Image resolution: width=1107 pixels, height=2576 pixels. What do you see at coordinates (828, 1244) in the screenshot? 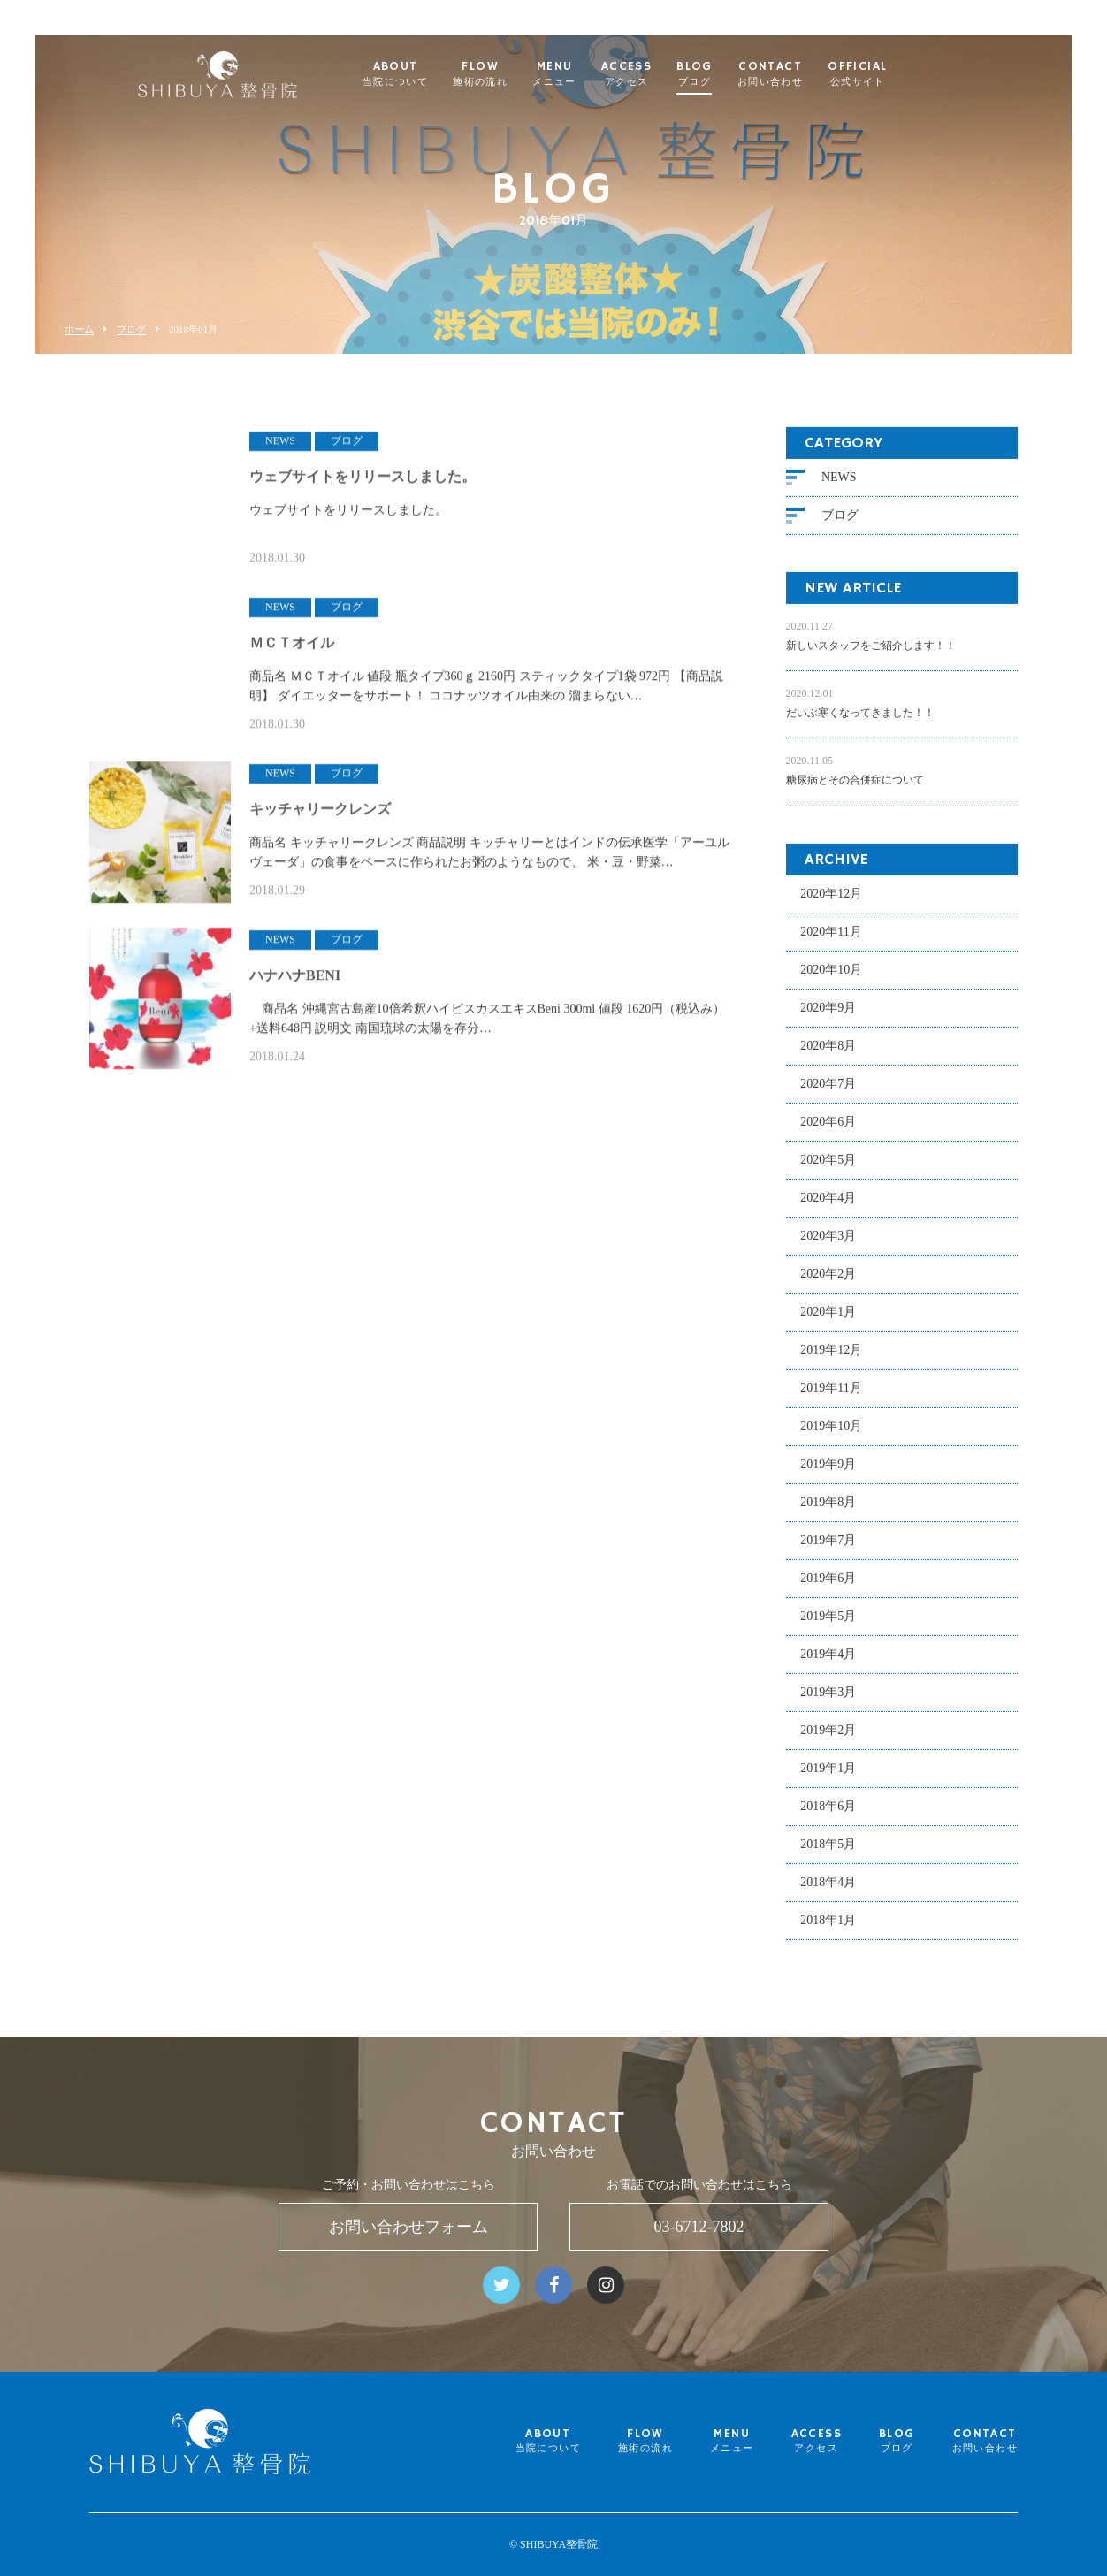
I see `2020年3月` at bounding box center [828, 1244].